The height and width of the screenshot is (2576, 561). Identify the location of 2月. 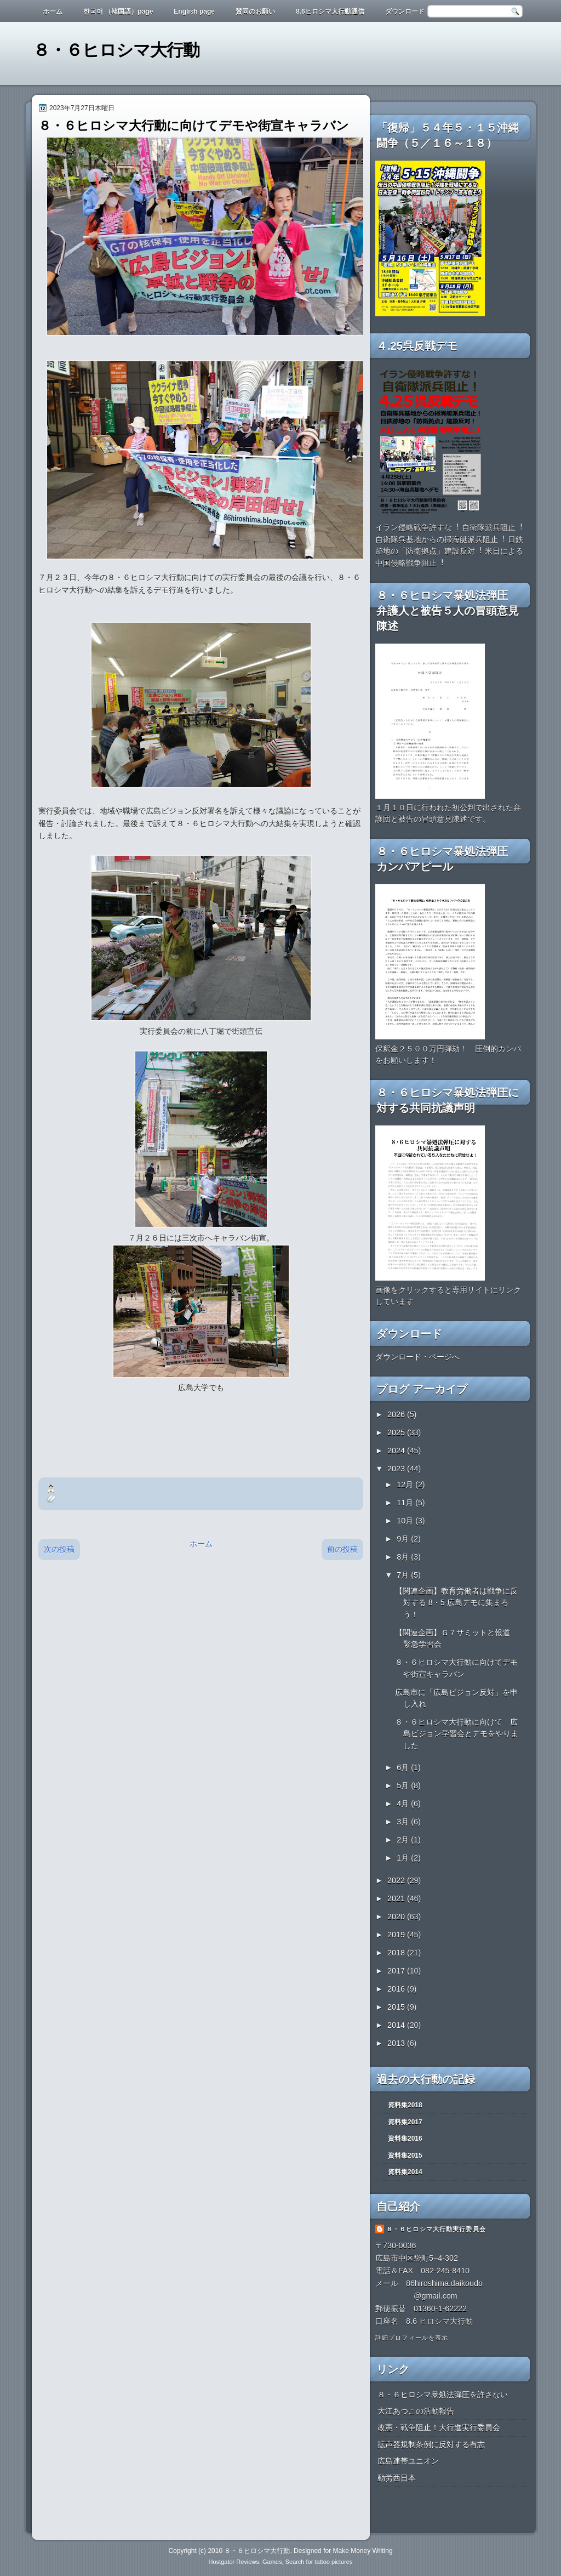
(404, 1839).